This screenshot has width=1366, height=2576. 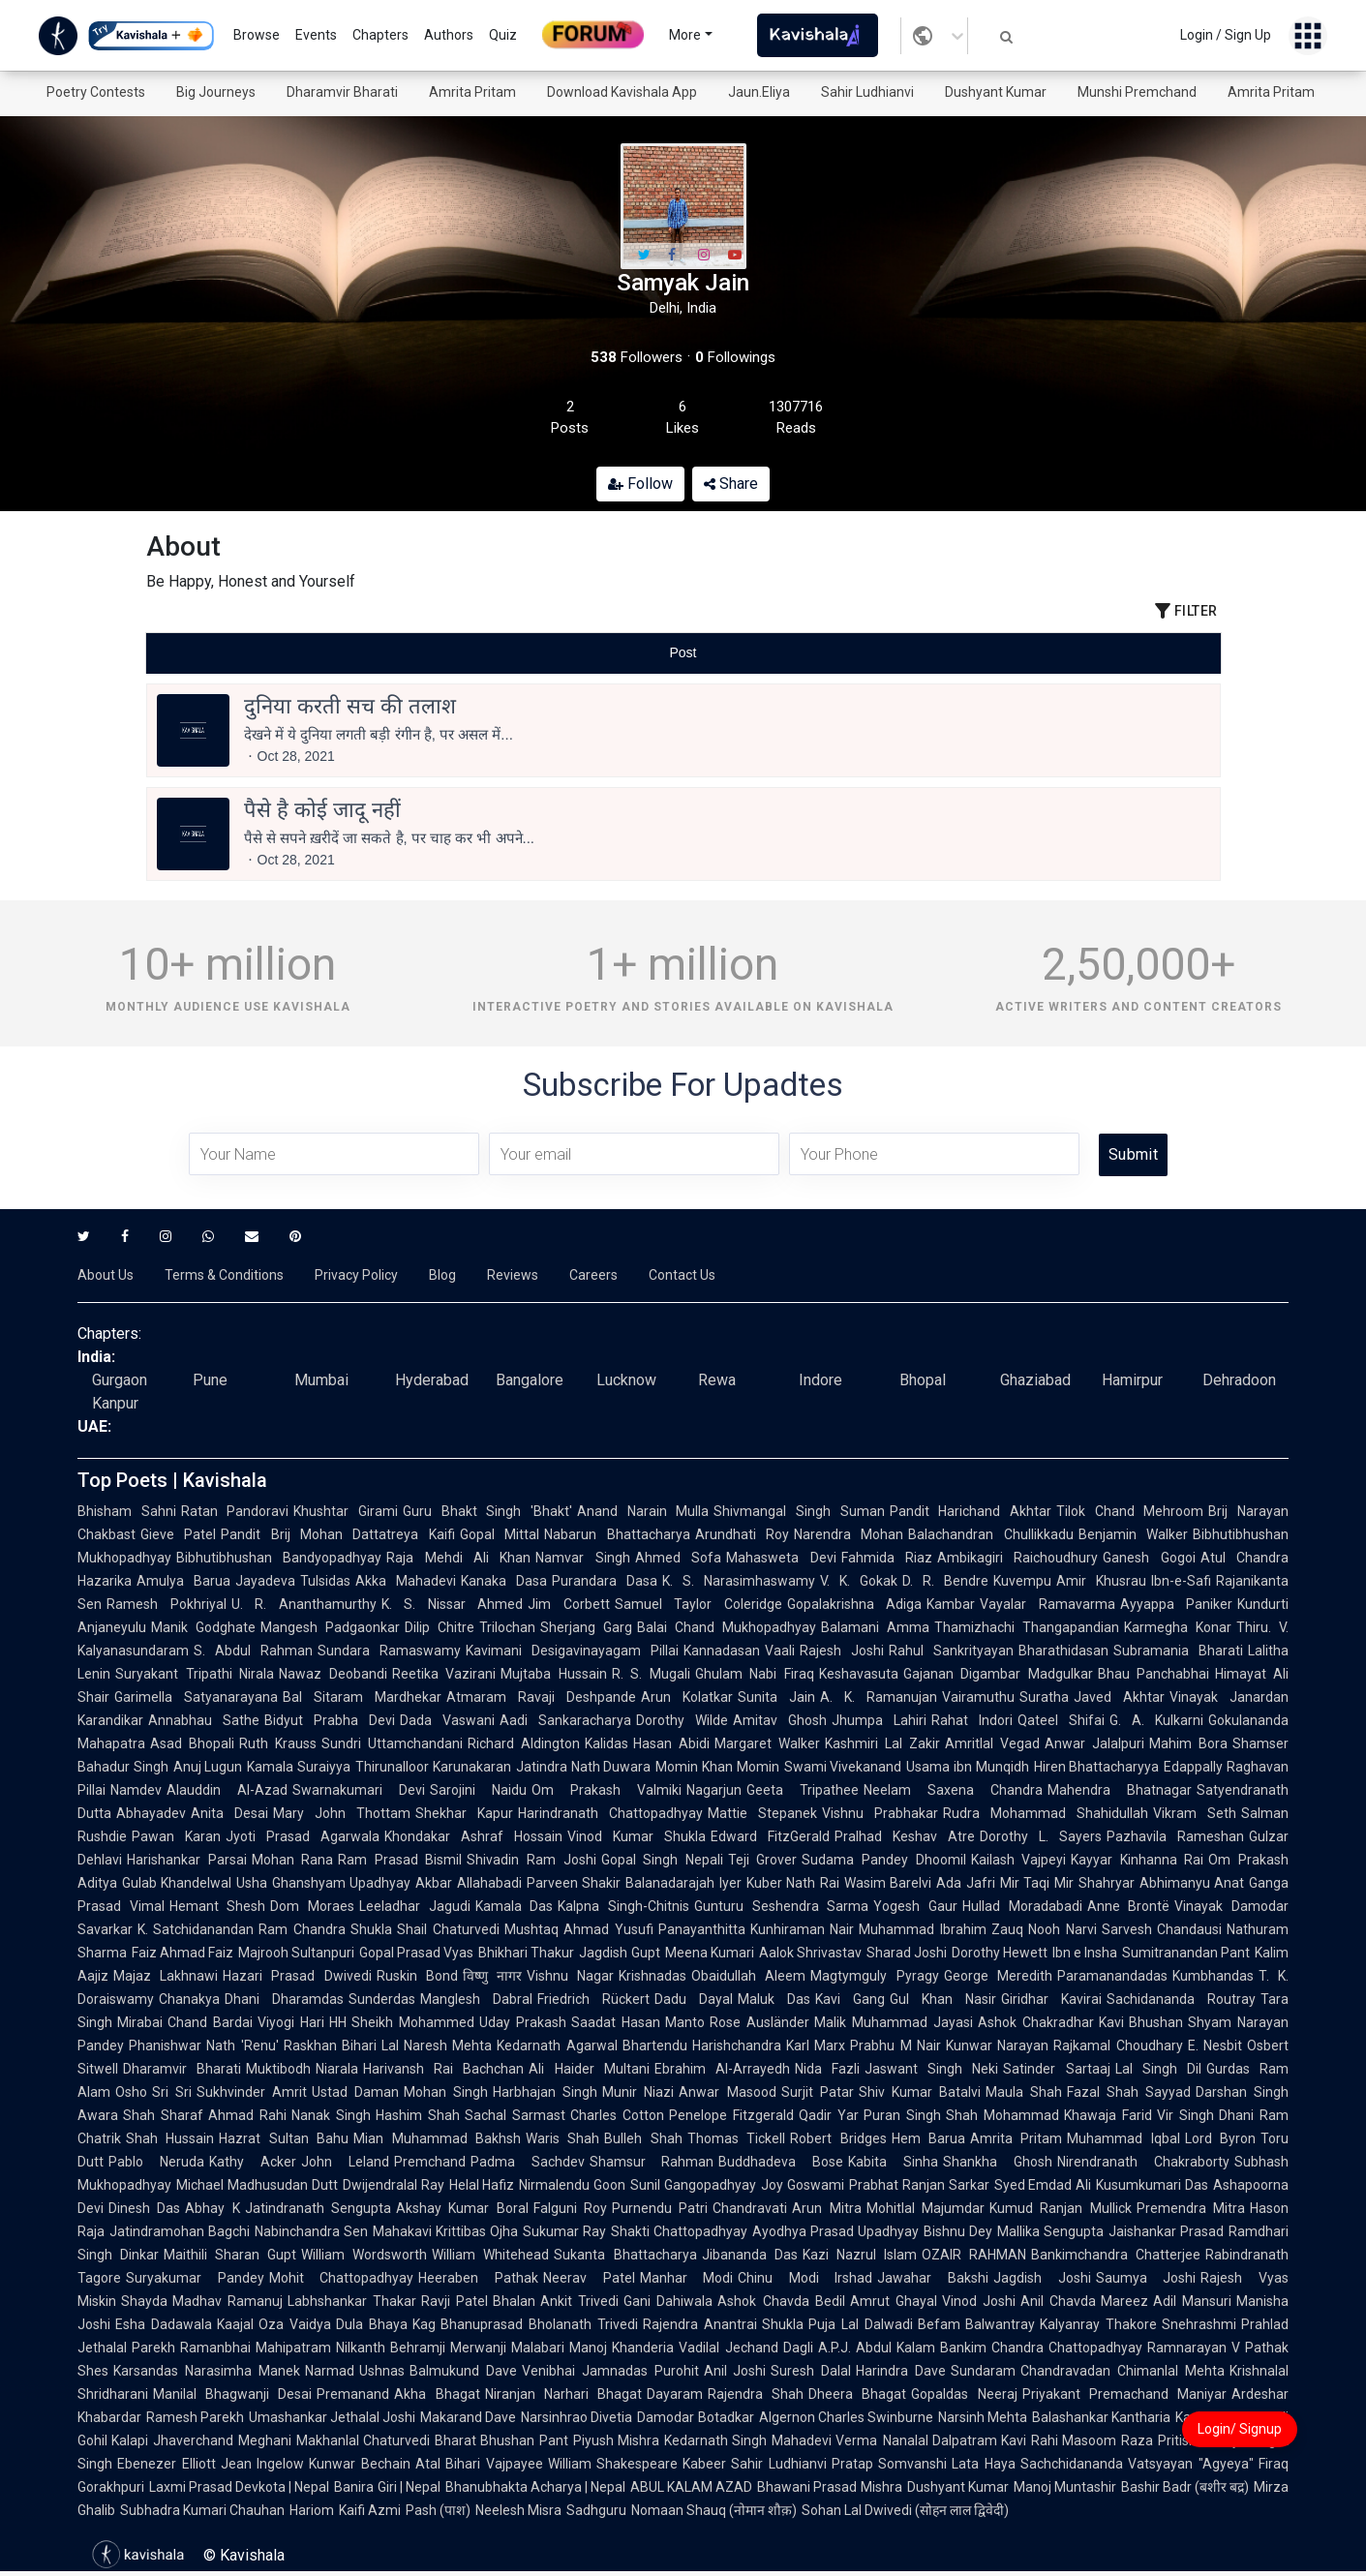 What do you see at coordinates (638, 2092) in the screenshot?
I see `Munir Niazi` at bounding box center [638, 2092].